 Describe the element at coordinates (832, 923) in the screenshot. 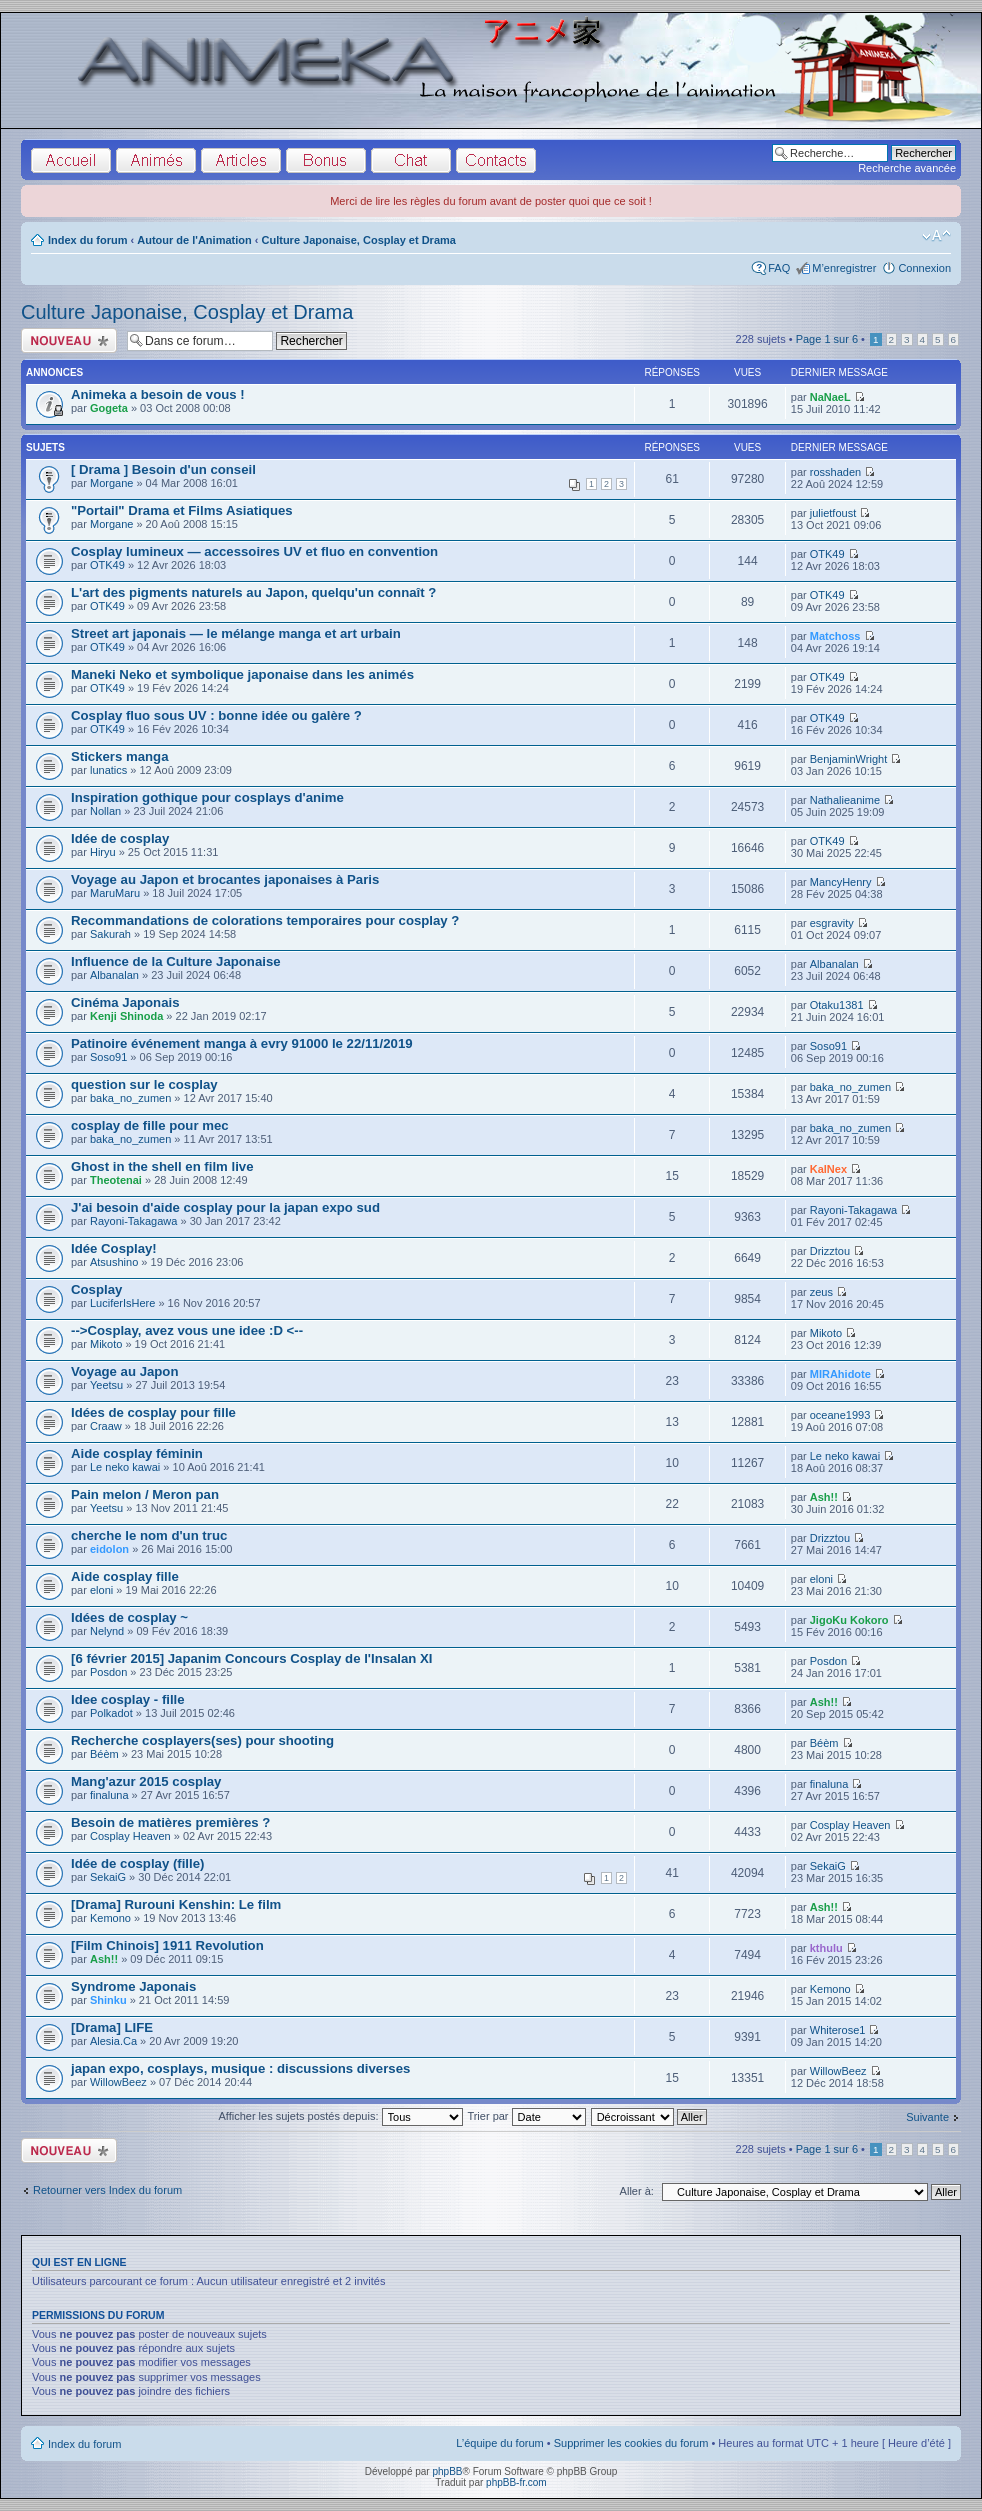

I see `esgravity` at that location.